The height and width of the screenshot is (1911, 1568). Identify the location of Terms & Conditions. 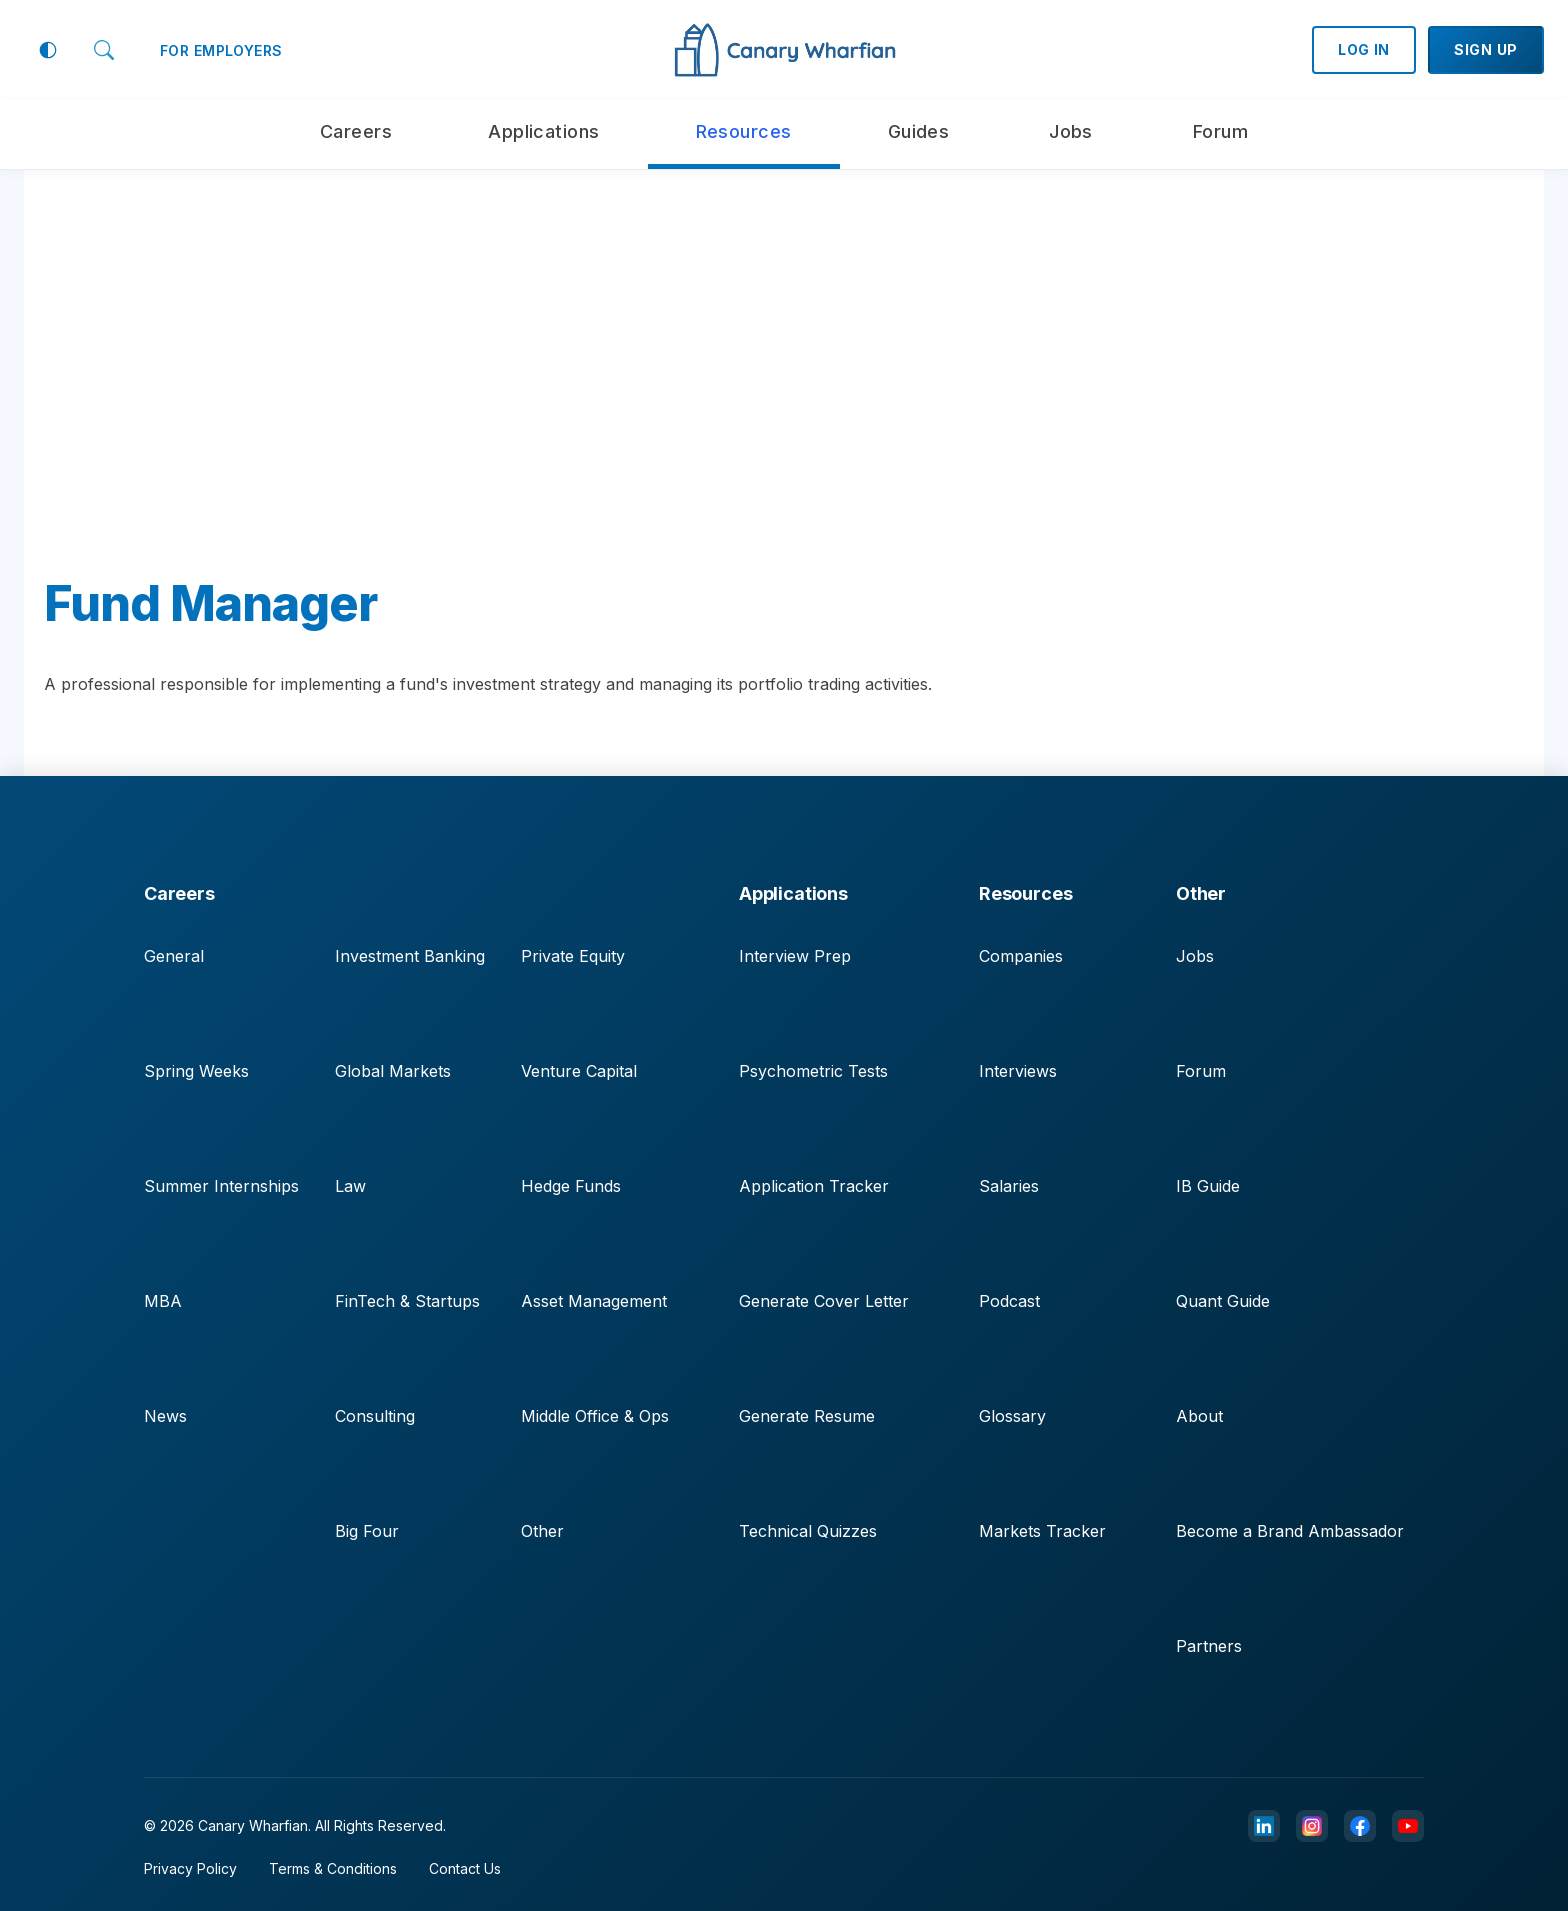
(333, 1868).